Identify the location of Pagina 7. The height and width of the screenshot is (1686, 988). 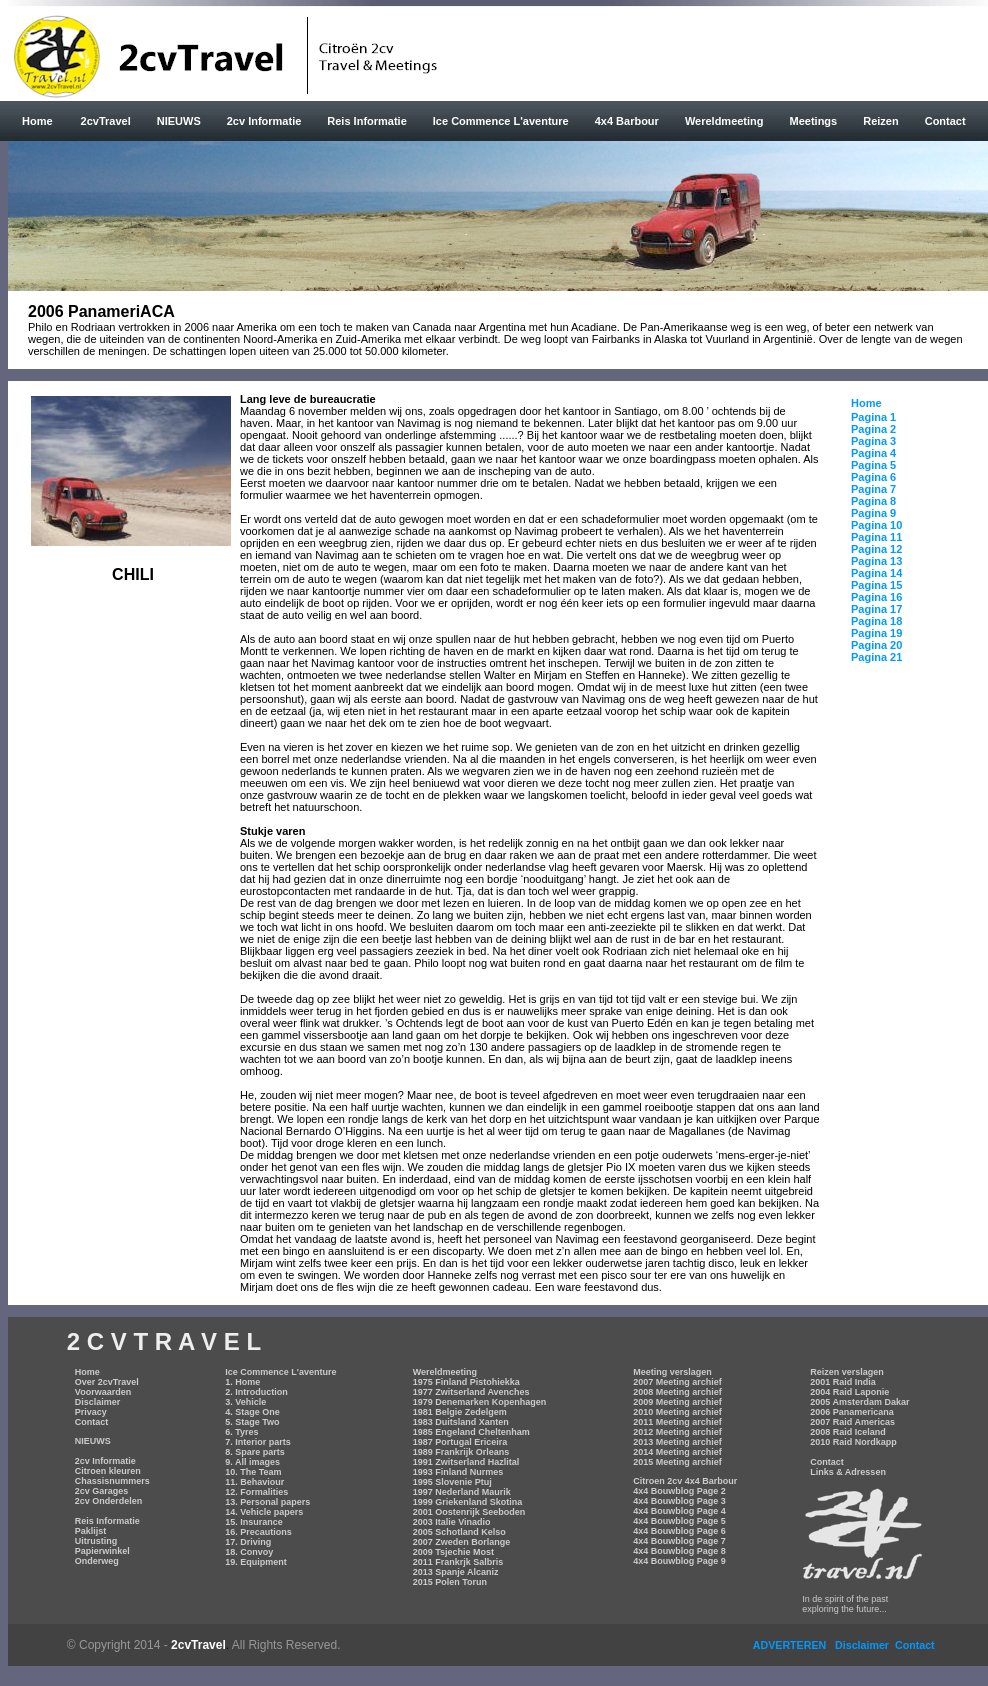
(873, 489).